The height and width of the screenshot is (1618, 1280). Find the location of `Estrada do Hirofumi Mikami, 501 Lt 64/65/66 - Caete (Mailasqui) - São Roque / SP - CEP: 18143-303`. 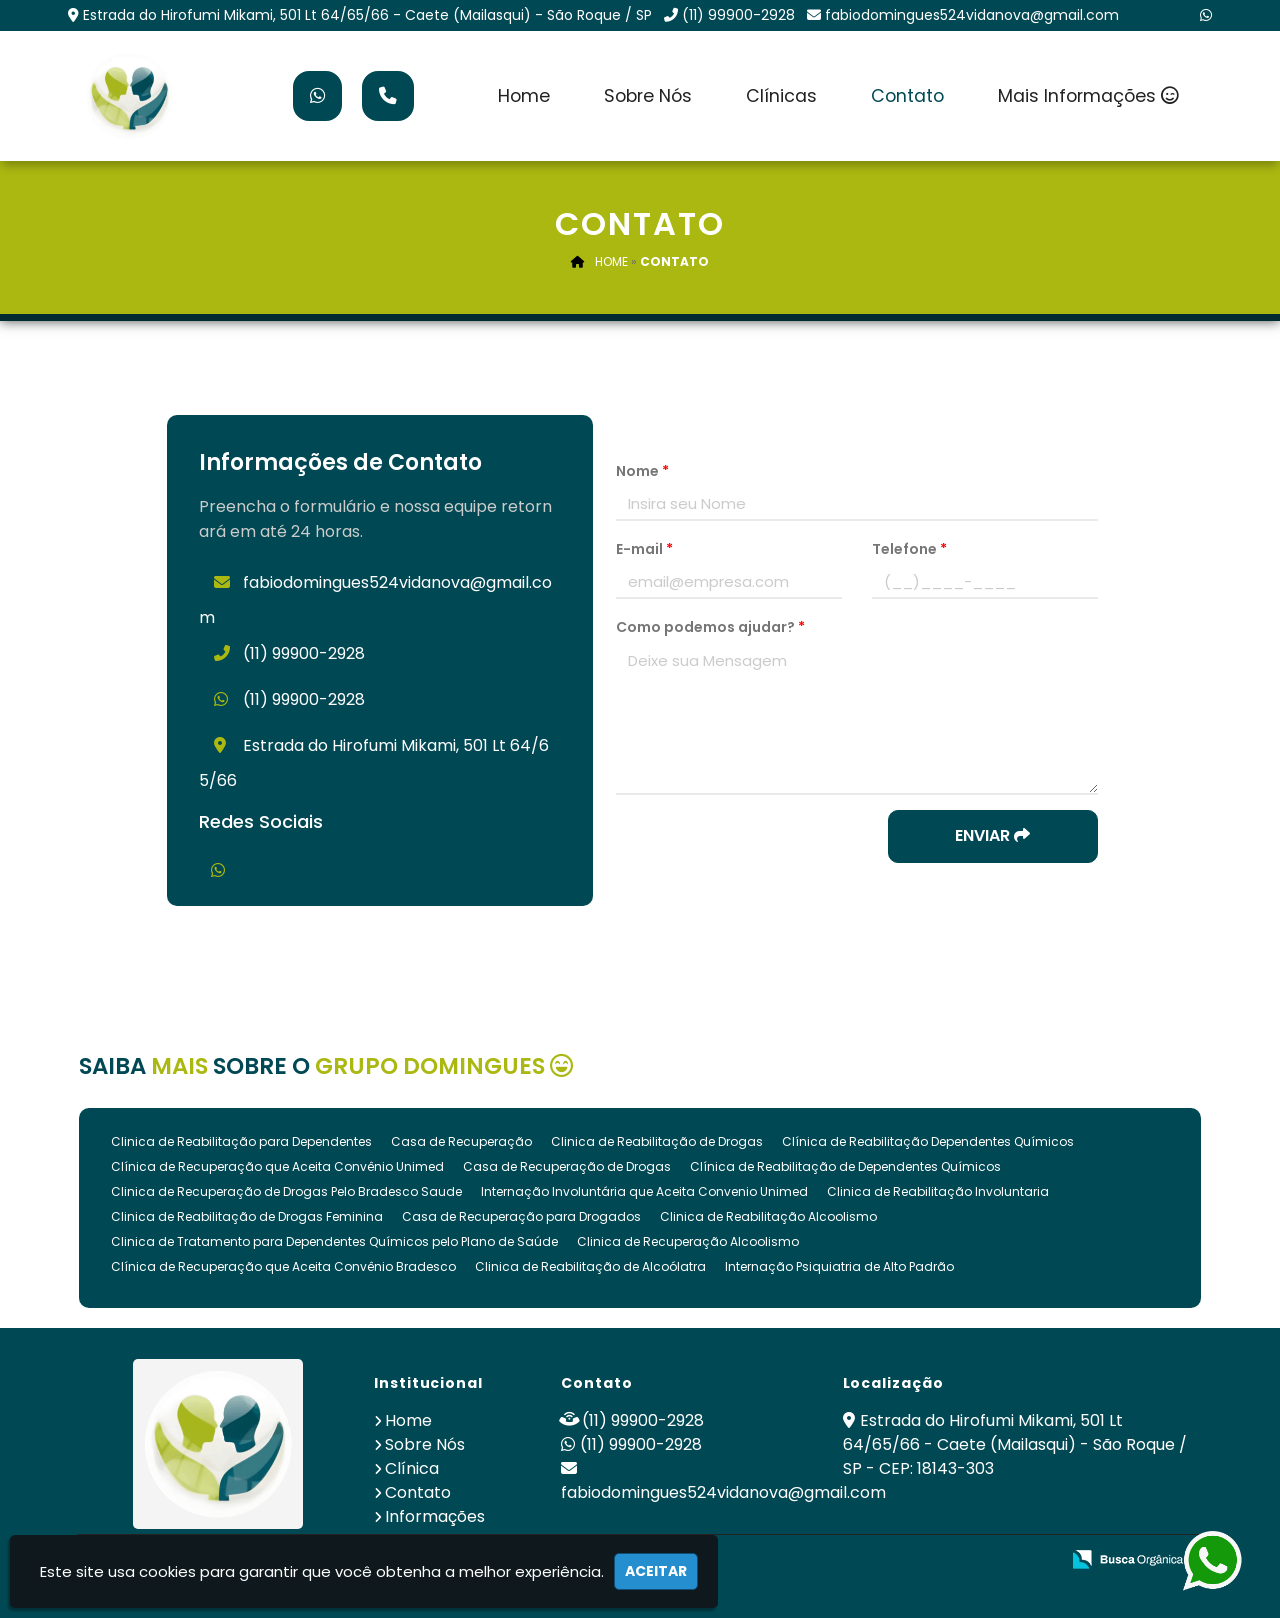

Estrada do Hirofumi Mikami, 501 Lt 64/65/66 - Caete (Mailasqui) - São Roque / SP - CEP: 18143-303 is located at coordinates (1015, 1444).